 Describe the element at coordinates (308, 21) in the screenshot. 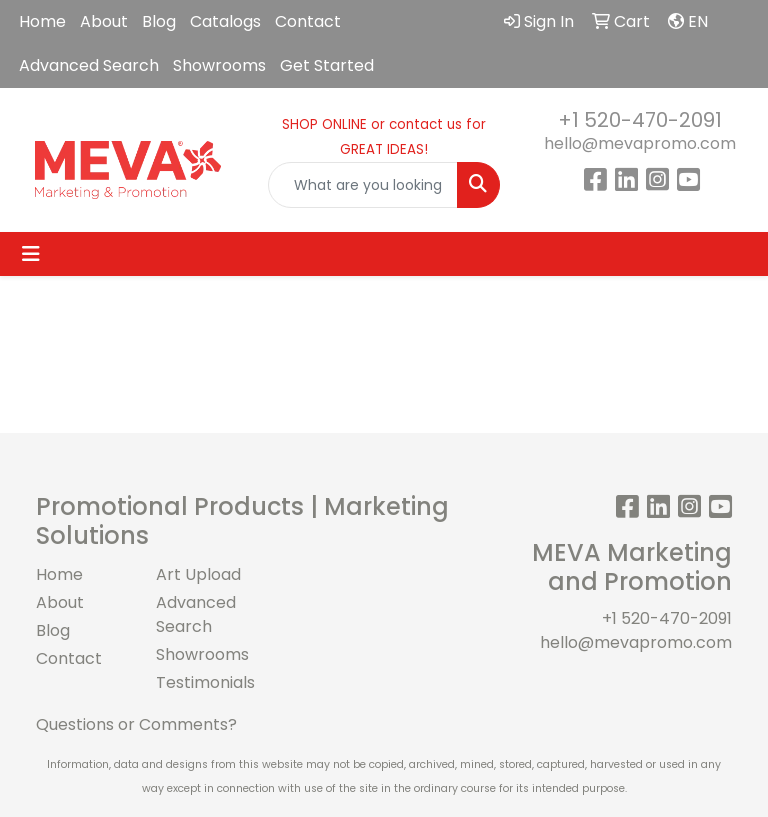

I see `Contact` at that location.